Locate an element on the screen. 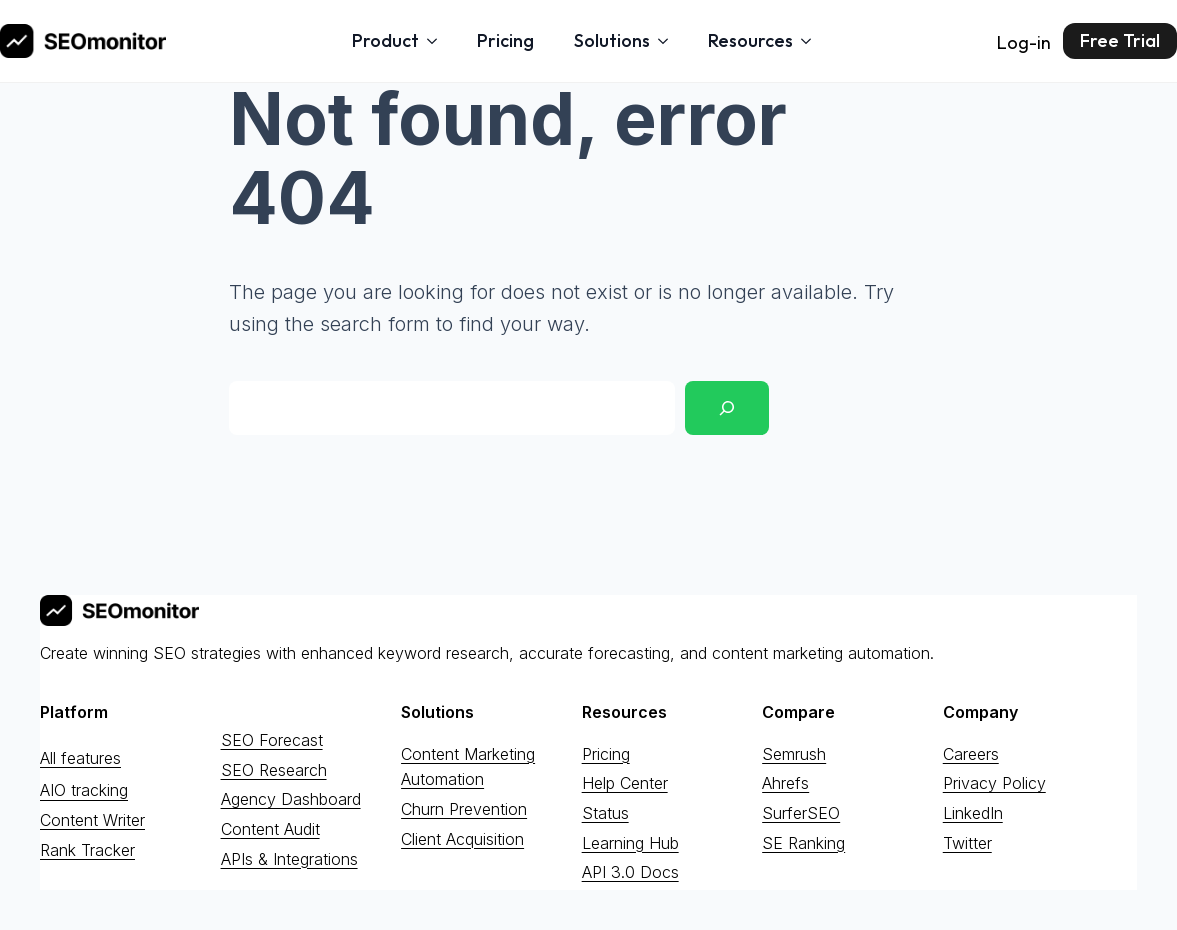  Help Center is located at coordinates (625, 783).